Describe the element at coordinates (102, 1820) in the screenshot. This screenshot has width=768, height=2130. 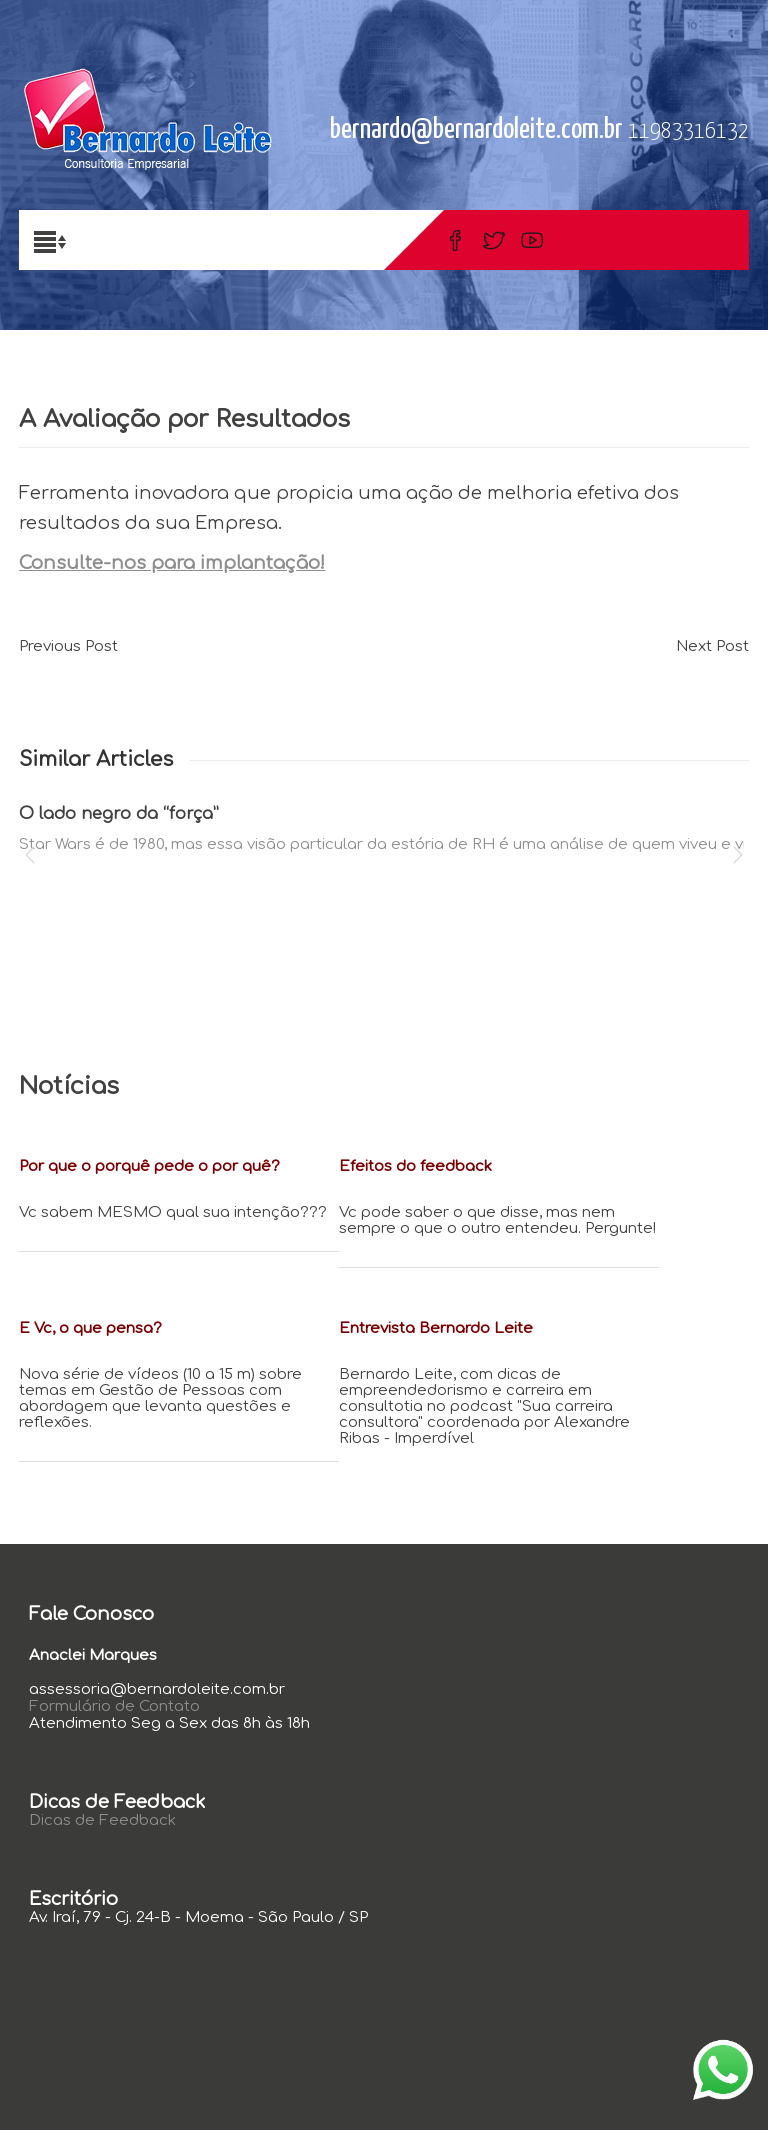
I see `Dicas de Feedback` at that location.